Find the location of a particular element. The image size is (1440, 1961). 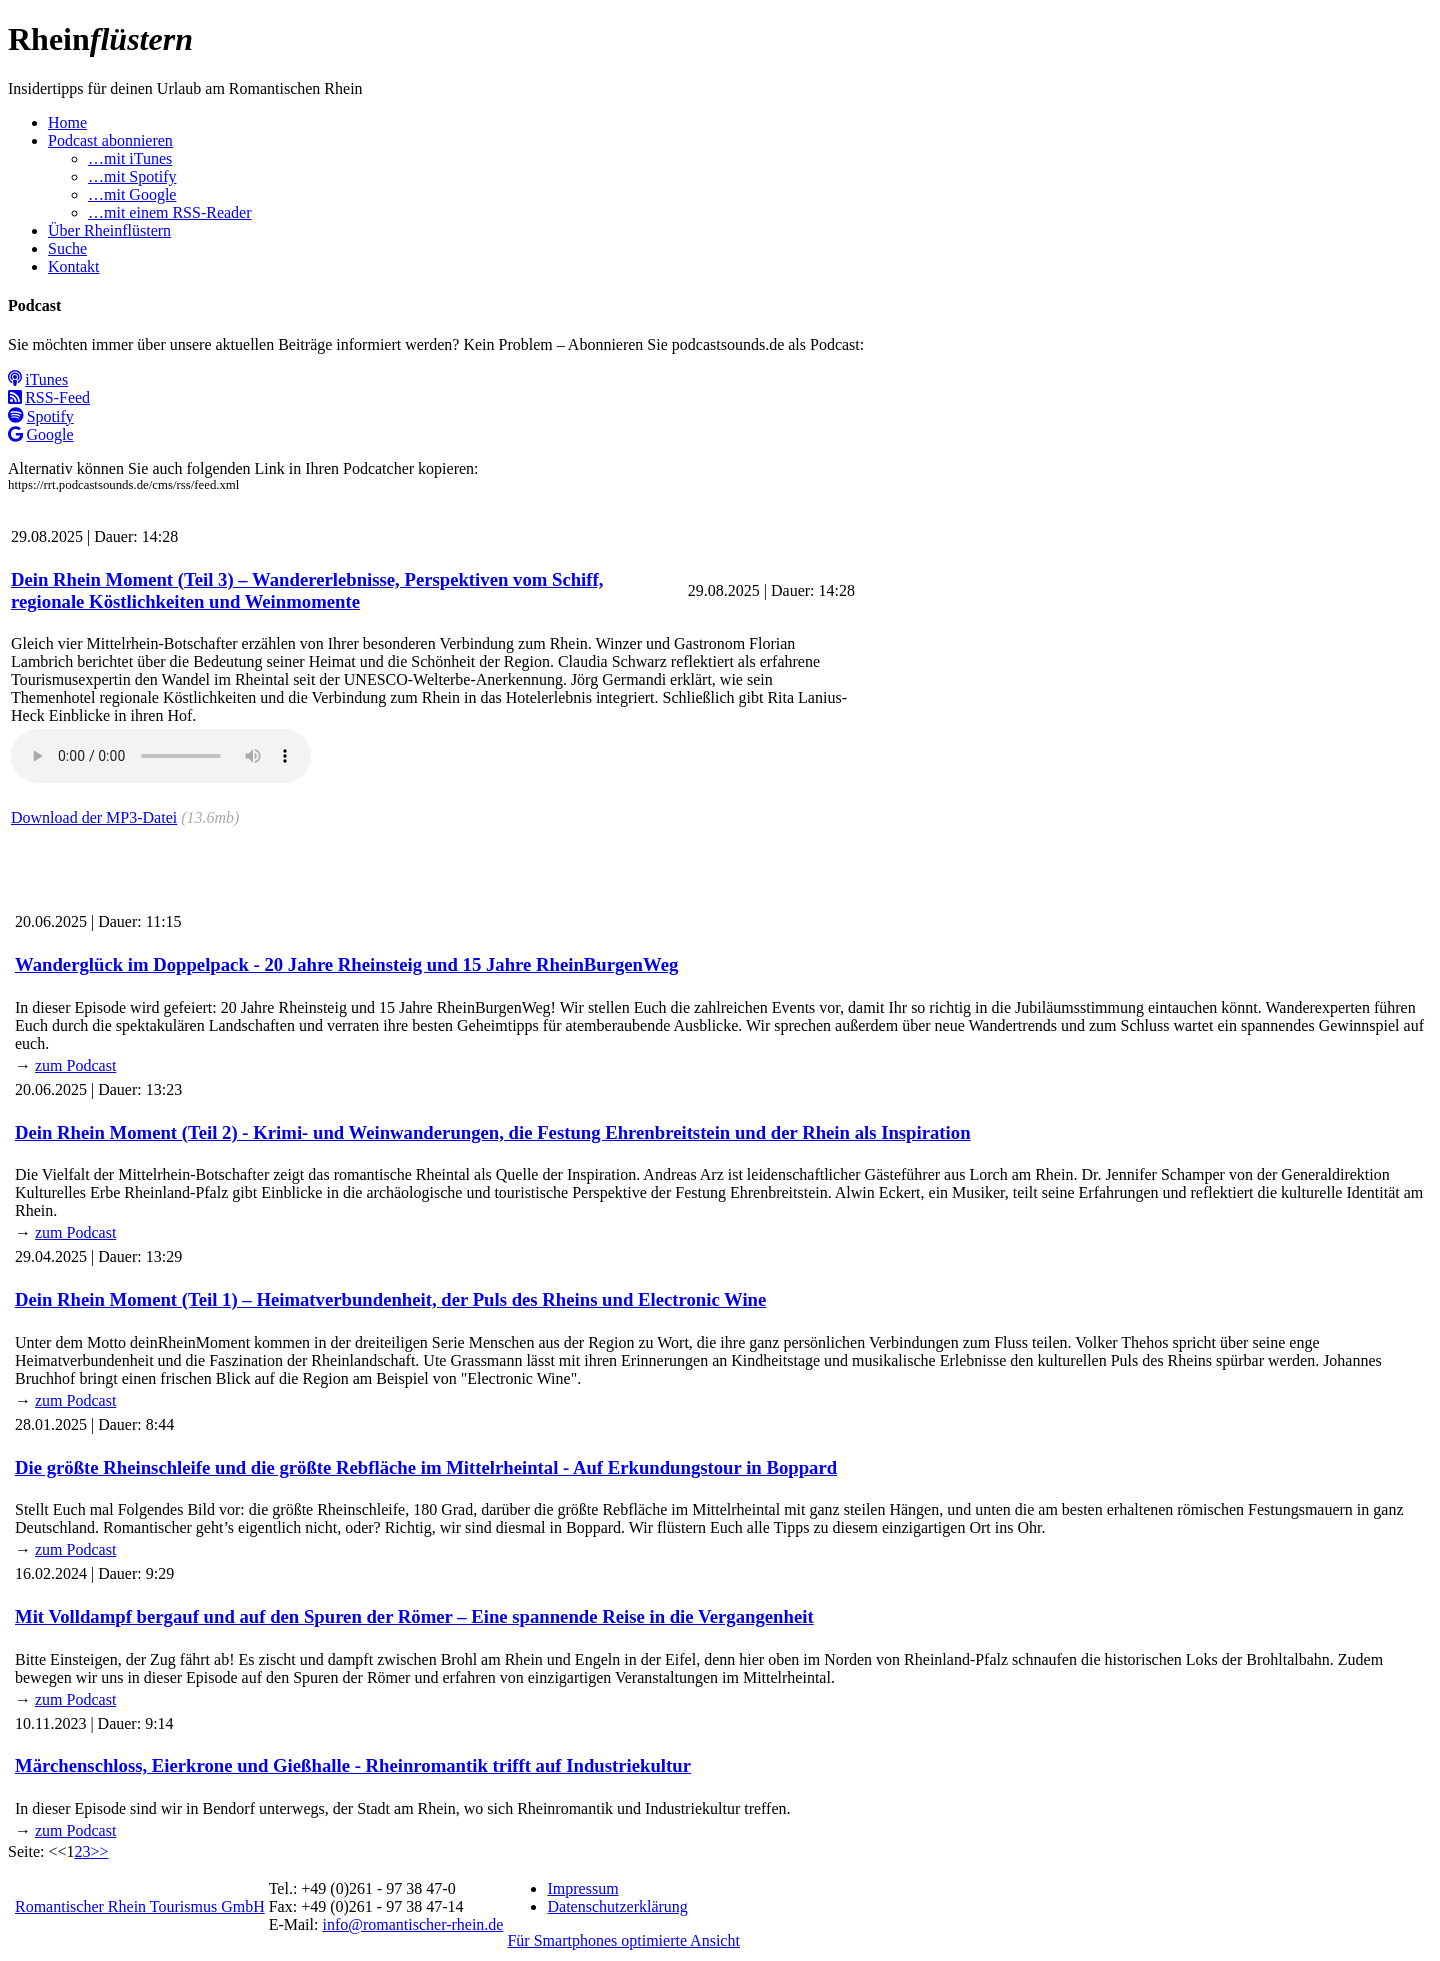

Märchenschloss, Eierkrone und Gießhalle - Rheinromantik trifft auf Industriekultur is located at coordinates (353, 1765).